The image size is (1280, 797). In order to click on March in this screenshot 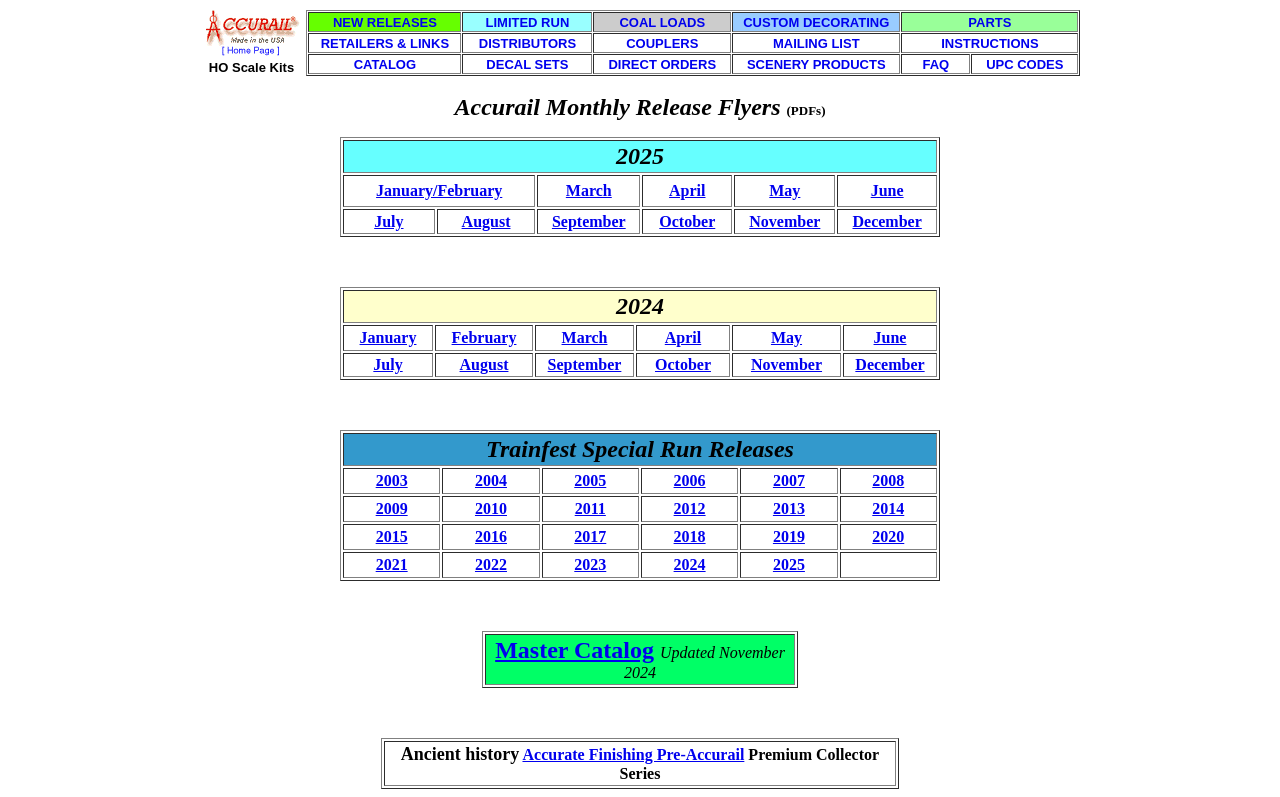, I will do `click(589, 190)`.